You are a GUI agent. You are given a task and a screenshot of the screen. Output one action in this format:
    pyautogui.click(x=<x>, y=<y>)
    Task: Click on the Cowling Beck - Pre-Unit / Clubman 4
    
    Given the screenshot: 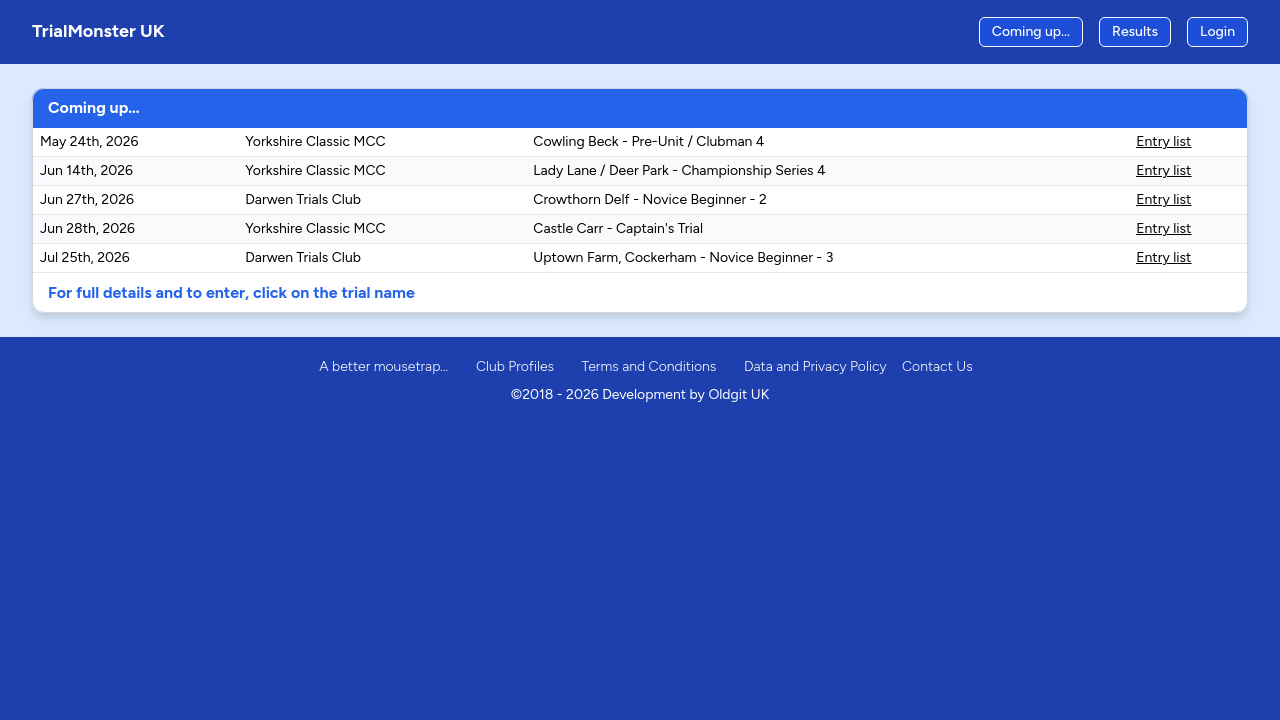 What is the action you would take?
    pyautogui.click(x=648, y=141)
    